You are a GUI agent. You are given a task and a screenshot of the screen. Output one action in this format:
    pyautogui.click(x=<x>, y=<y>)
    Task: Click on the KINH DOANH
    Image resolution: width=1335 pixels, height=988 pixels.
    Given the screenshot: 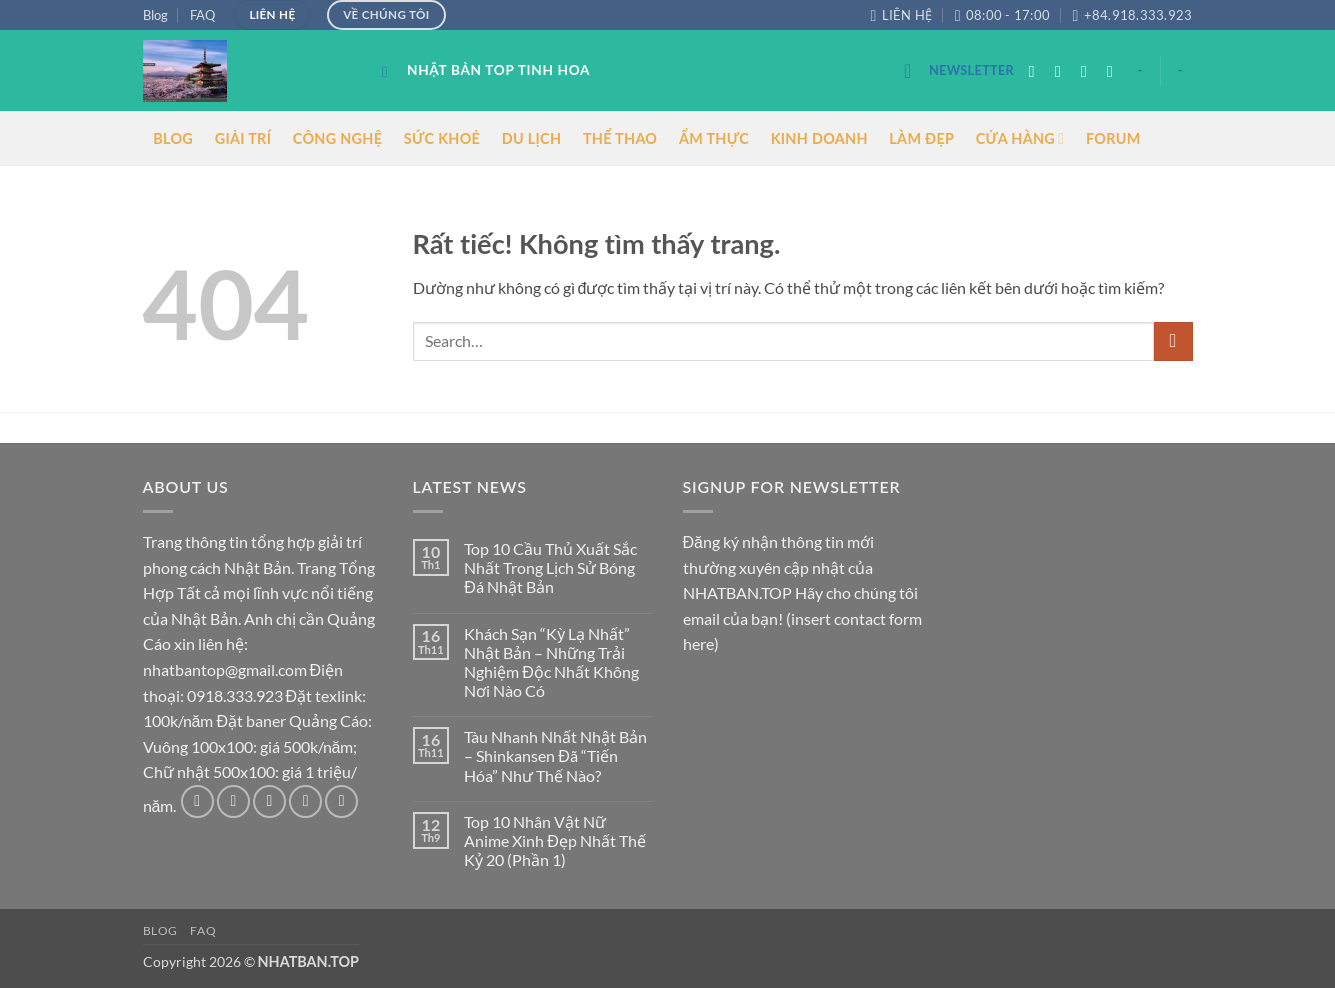 What is the action you would take?
    pyautogui.click(x=819, y=138)
    